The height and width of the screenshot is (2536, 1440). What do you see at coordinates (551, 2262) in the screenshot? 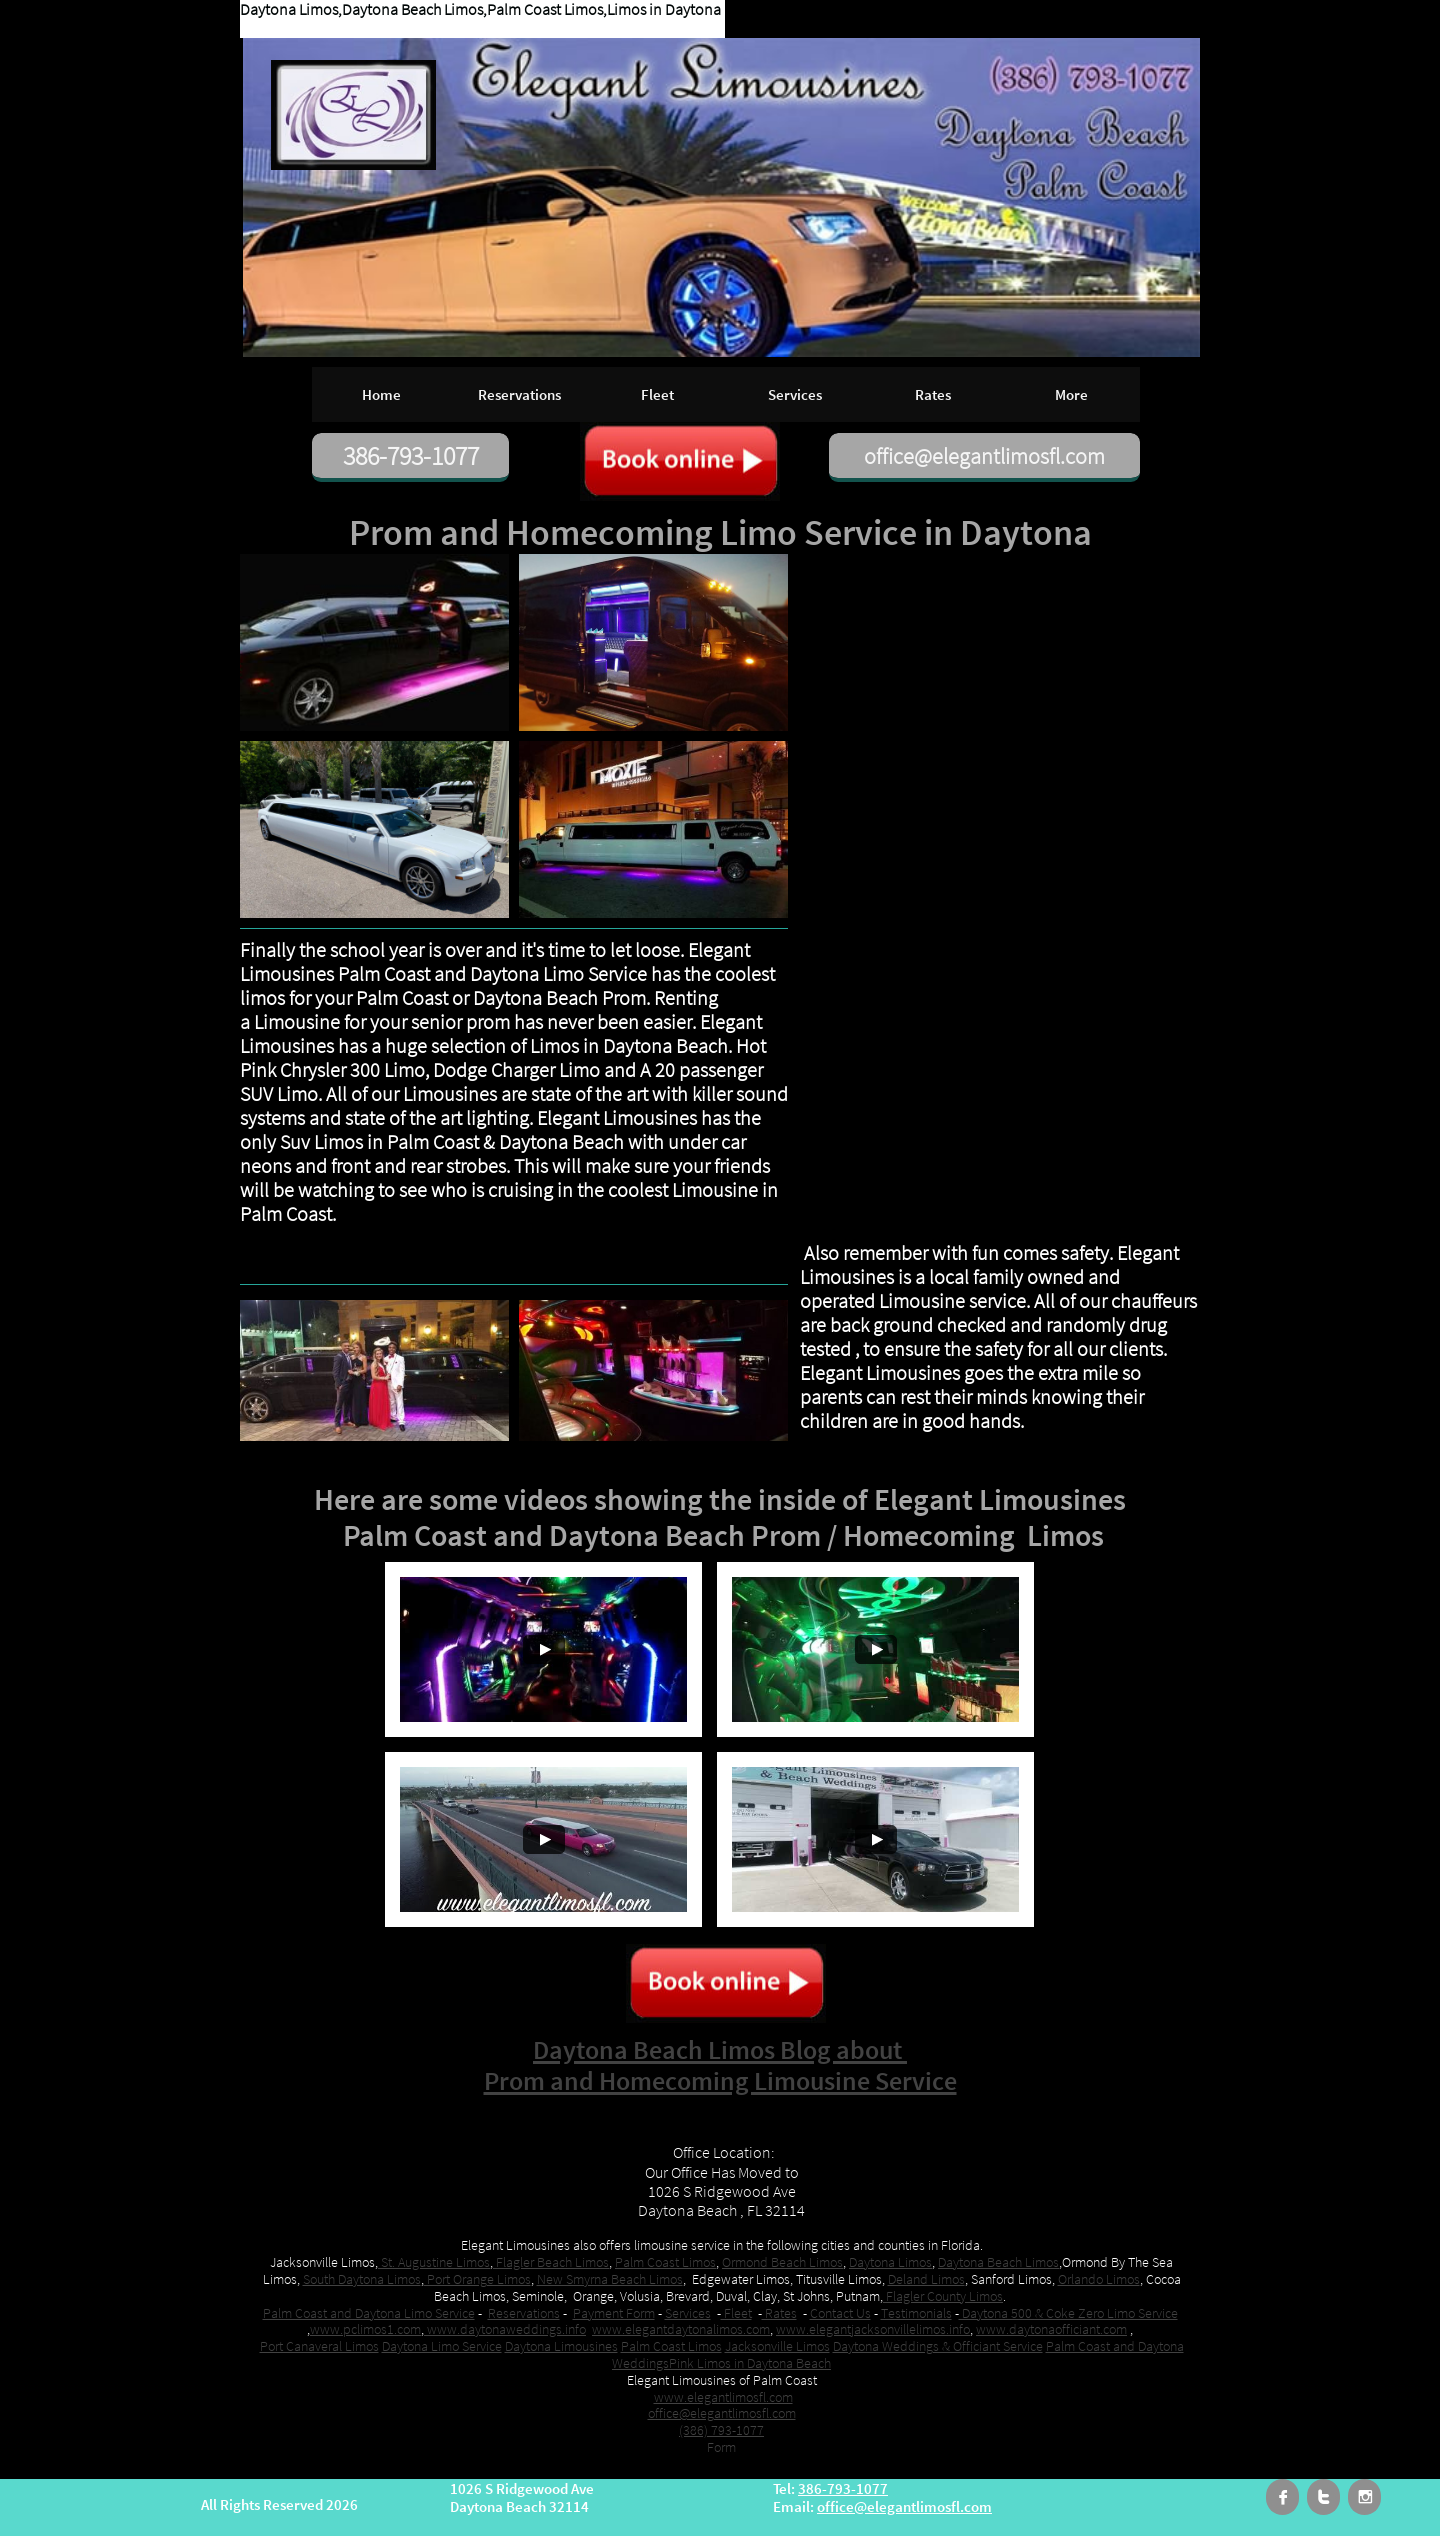
I see `Flagler Beach Limos` at bounding box center [551, 2262].